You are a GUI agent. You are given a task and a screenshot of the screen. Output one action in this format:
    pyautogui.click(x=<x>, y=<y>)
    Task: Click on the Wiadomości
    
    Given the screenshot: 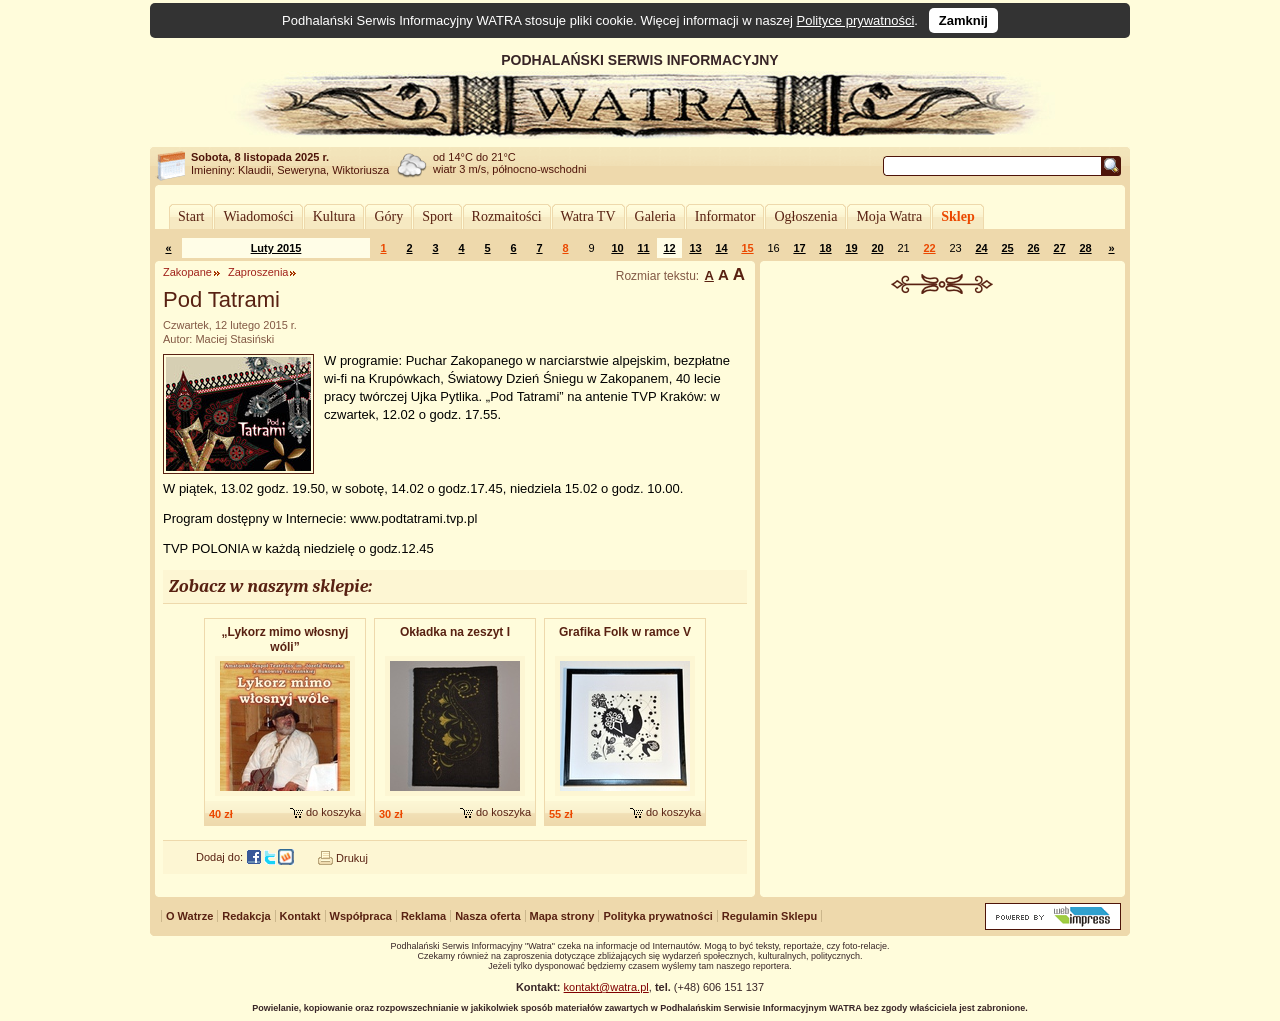 What is the action you would take?
    pyautogui.click(x=258, y=216)
    